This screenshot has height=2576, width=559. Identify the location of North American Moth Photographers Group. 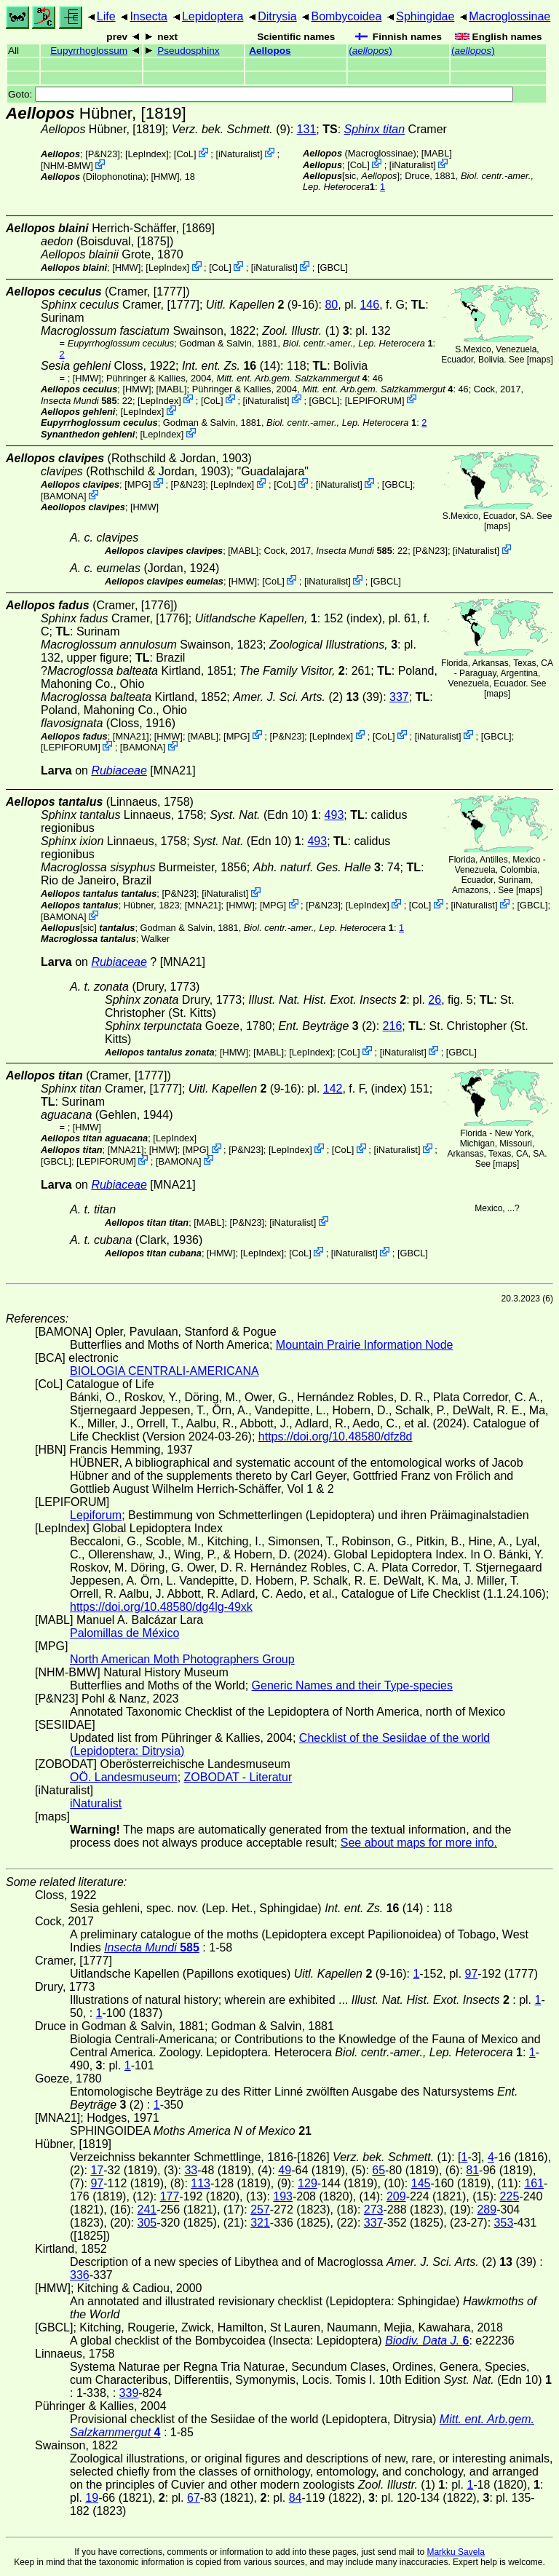
(182, 1659).